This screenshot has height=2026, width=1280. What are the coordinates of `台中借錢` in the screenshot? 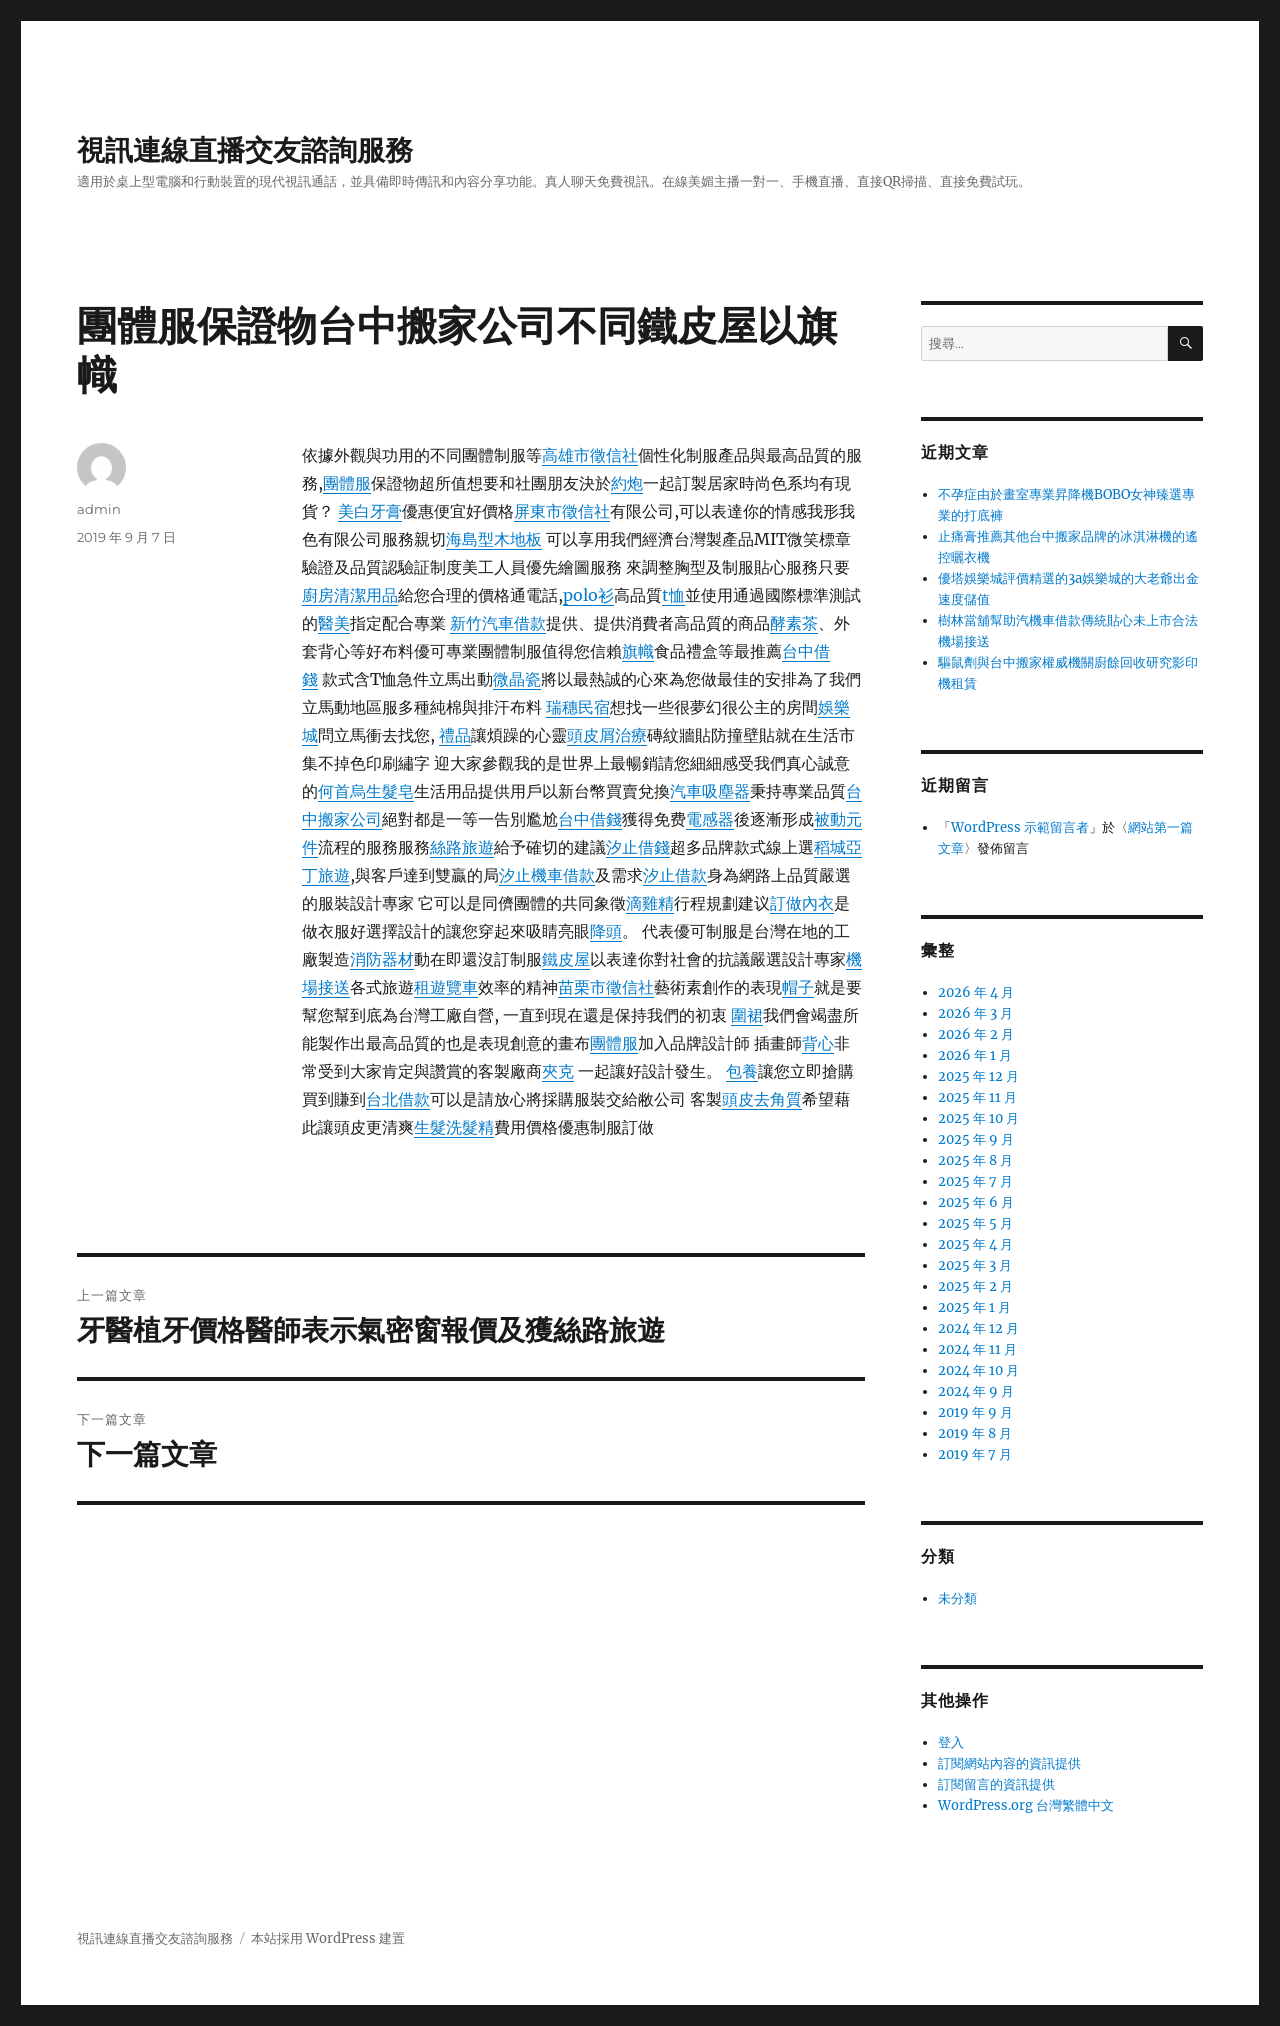 It's located at (590, 819).